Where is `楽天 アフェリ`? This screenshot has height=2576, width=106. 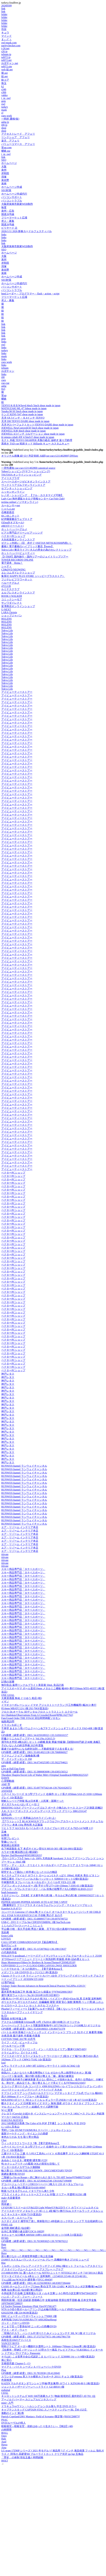
楽天 アフェリ is located at coordinates (10, 140).